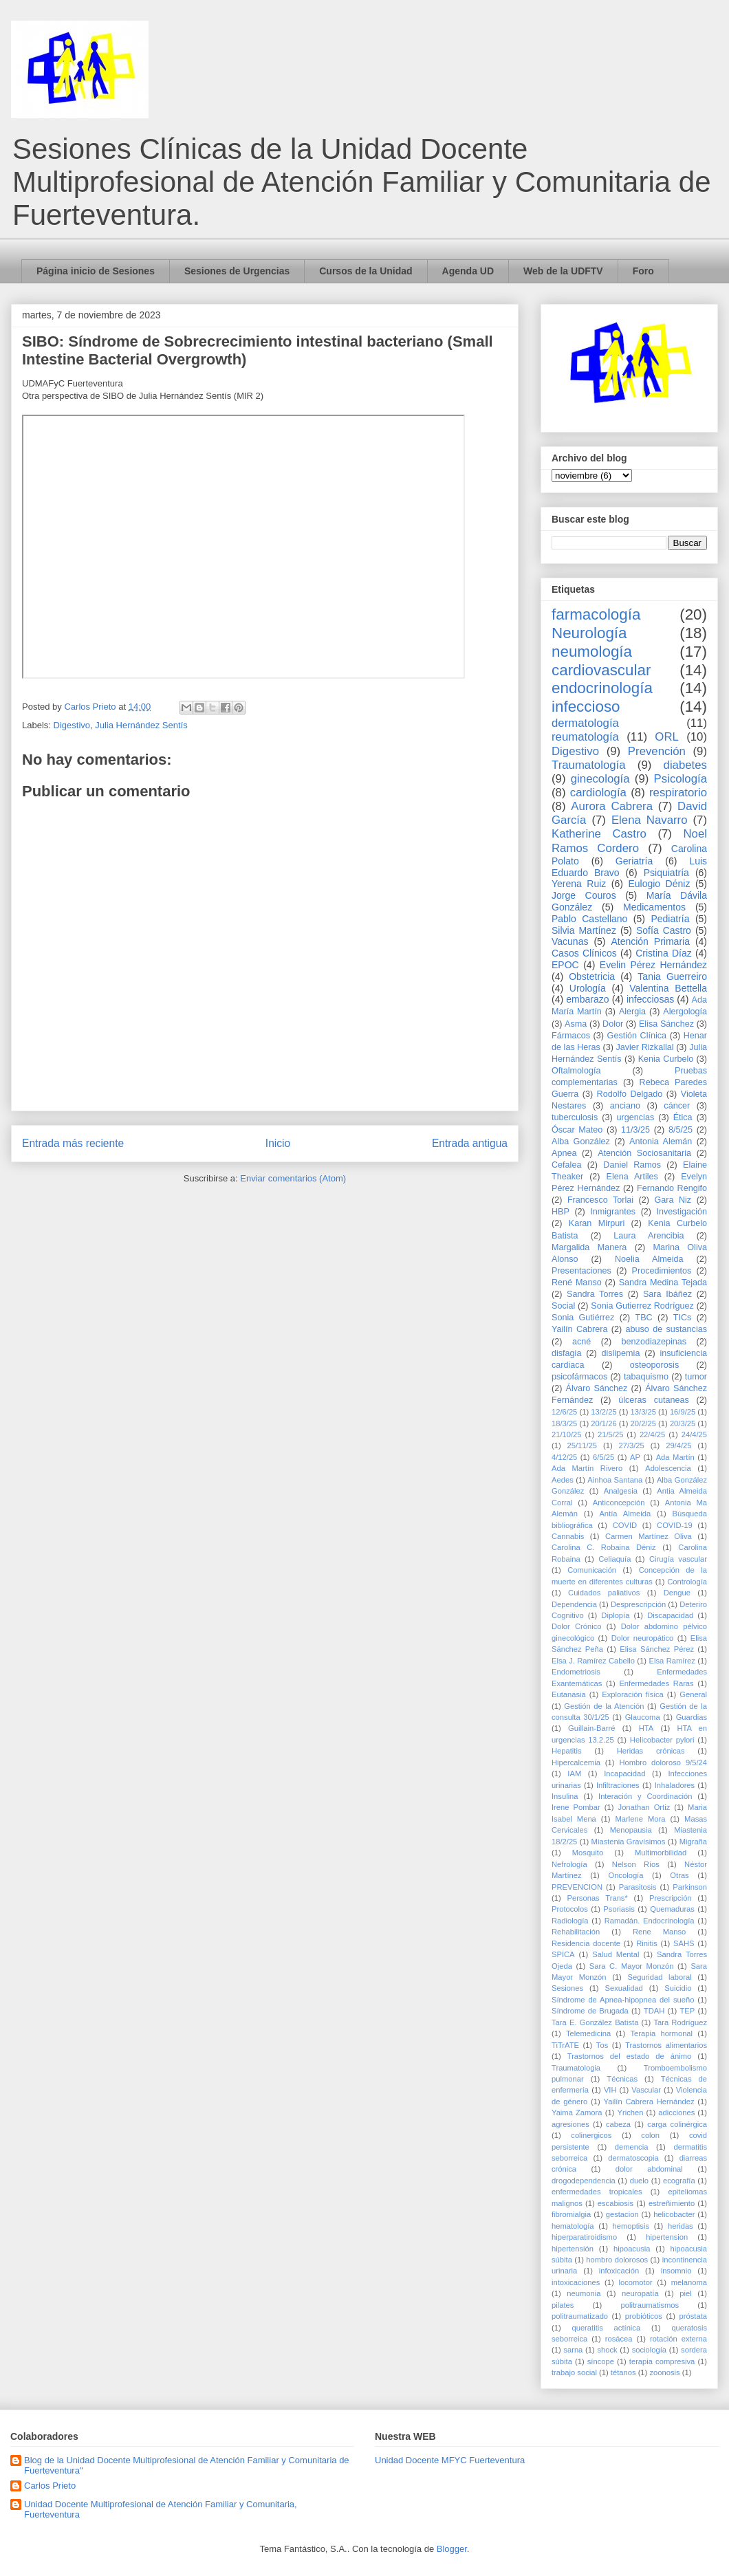 Image resolution: width=729 pixels, height=2576 pixels. What do you see at coordinates (643, 1412) in the screenshot?
I see `13/3/25` at bounding box center [643, 1412].